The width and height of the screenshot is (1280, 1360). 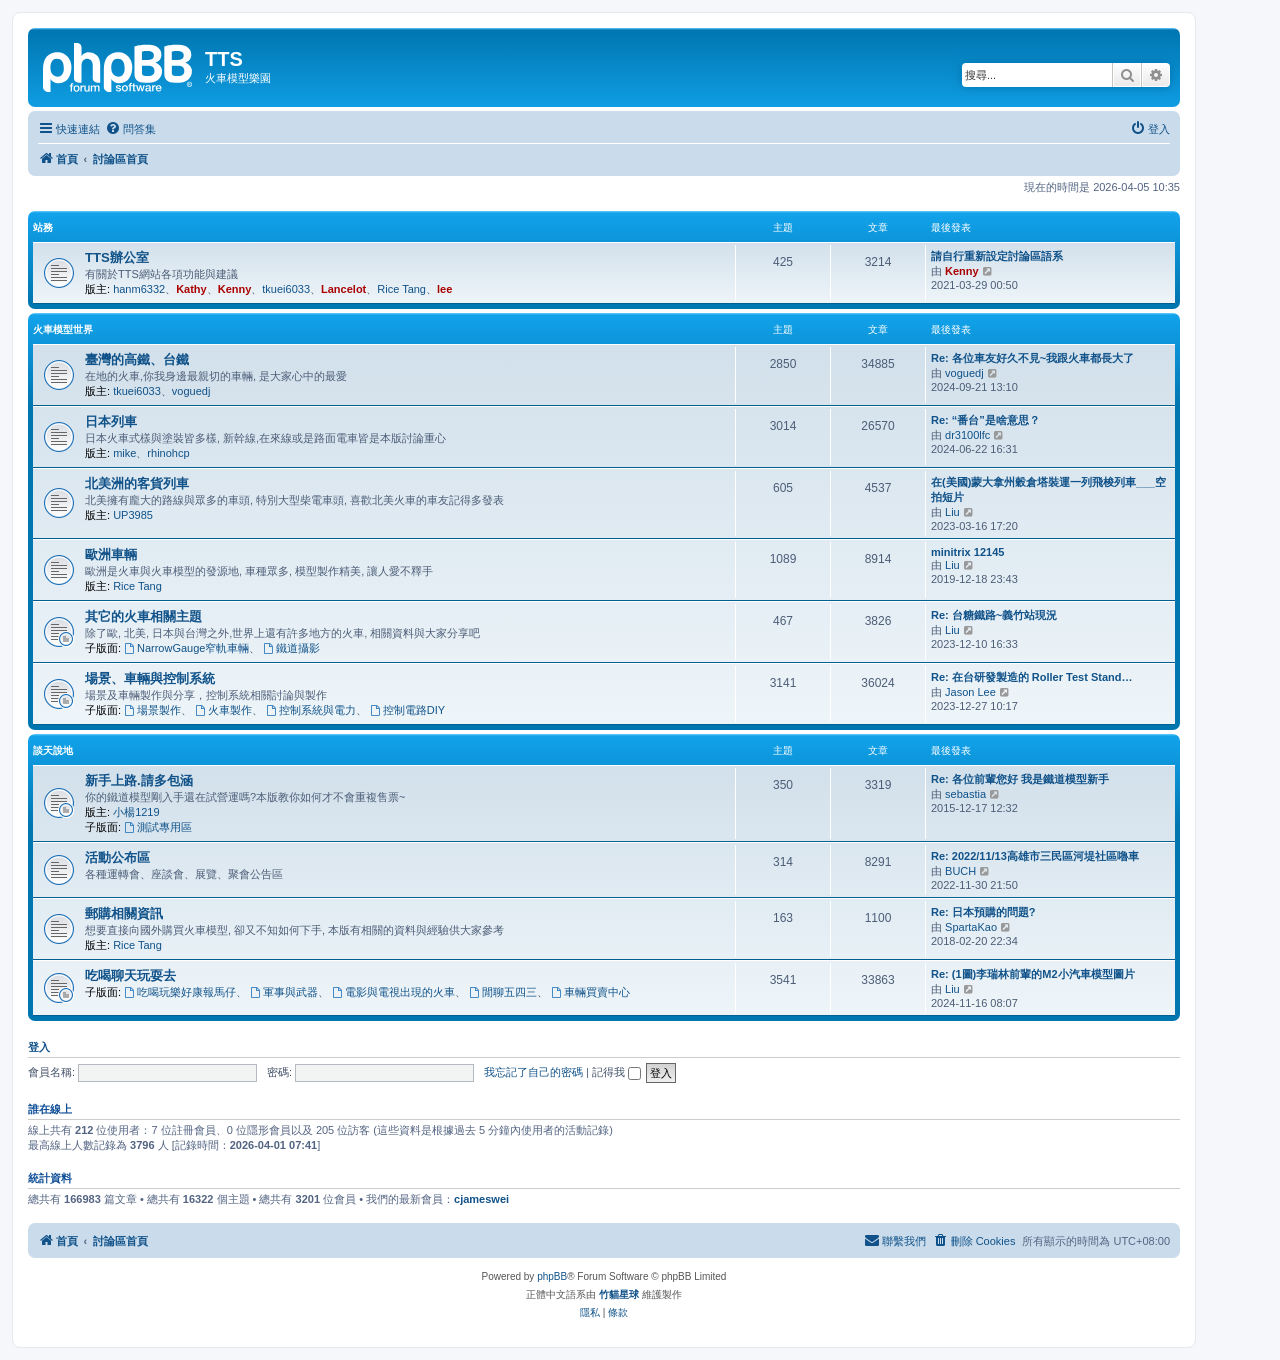 What do you see at coordinates (139, 289) in the screenshot?
I see `hanm6332` at bounding box center [139, 289].